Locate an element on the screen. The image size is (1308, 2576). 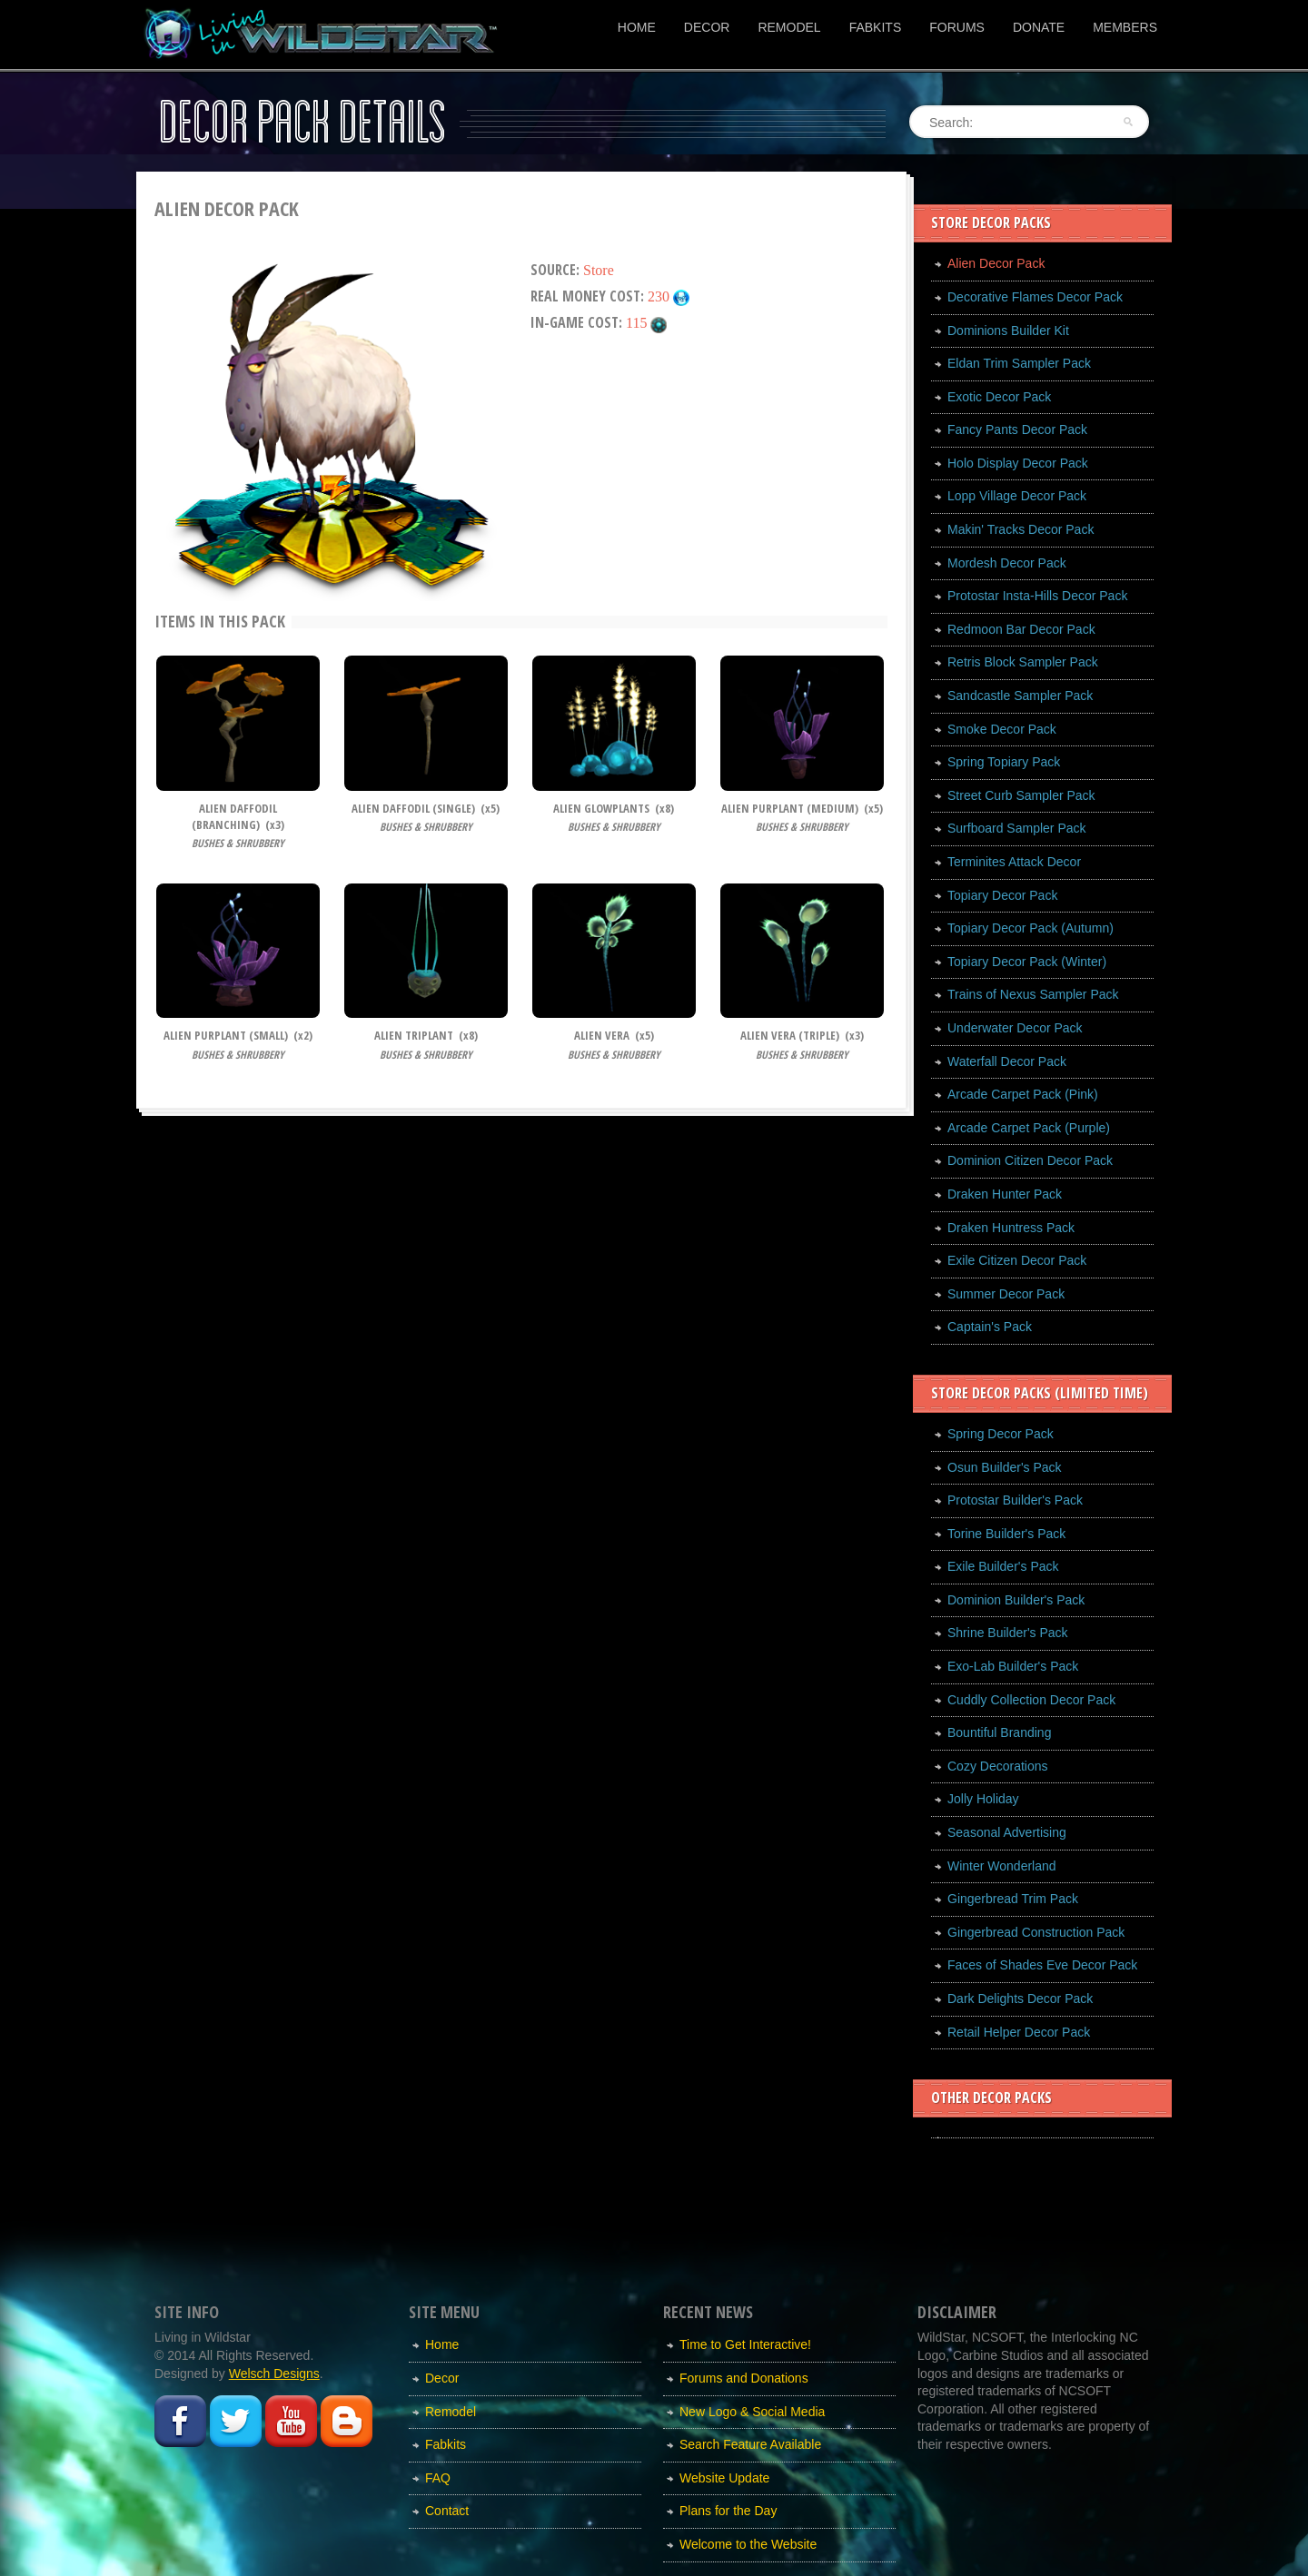
Shrine Builder's Pack is located at coordinates (1007, 1632).